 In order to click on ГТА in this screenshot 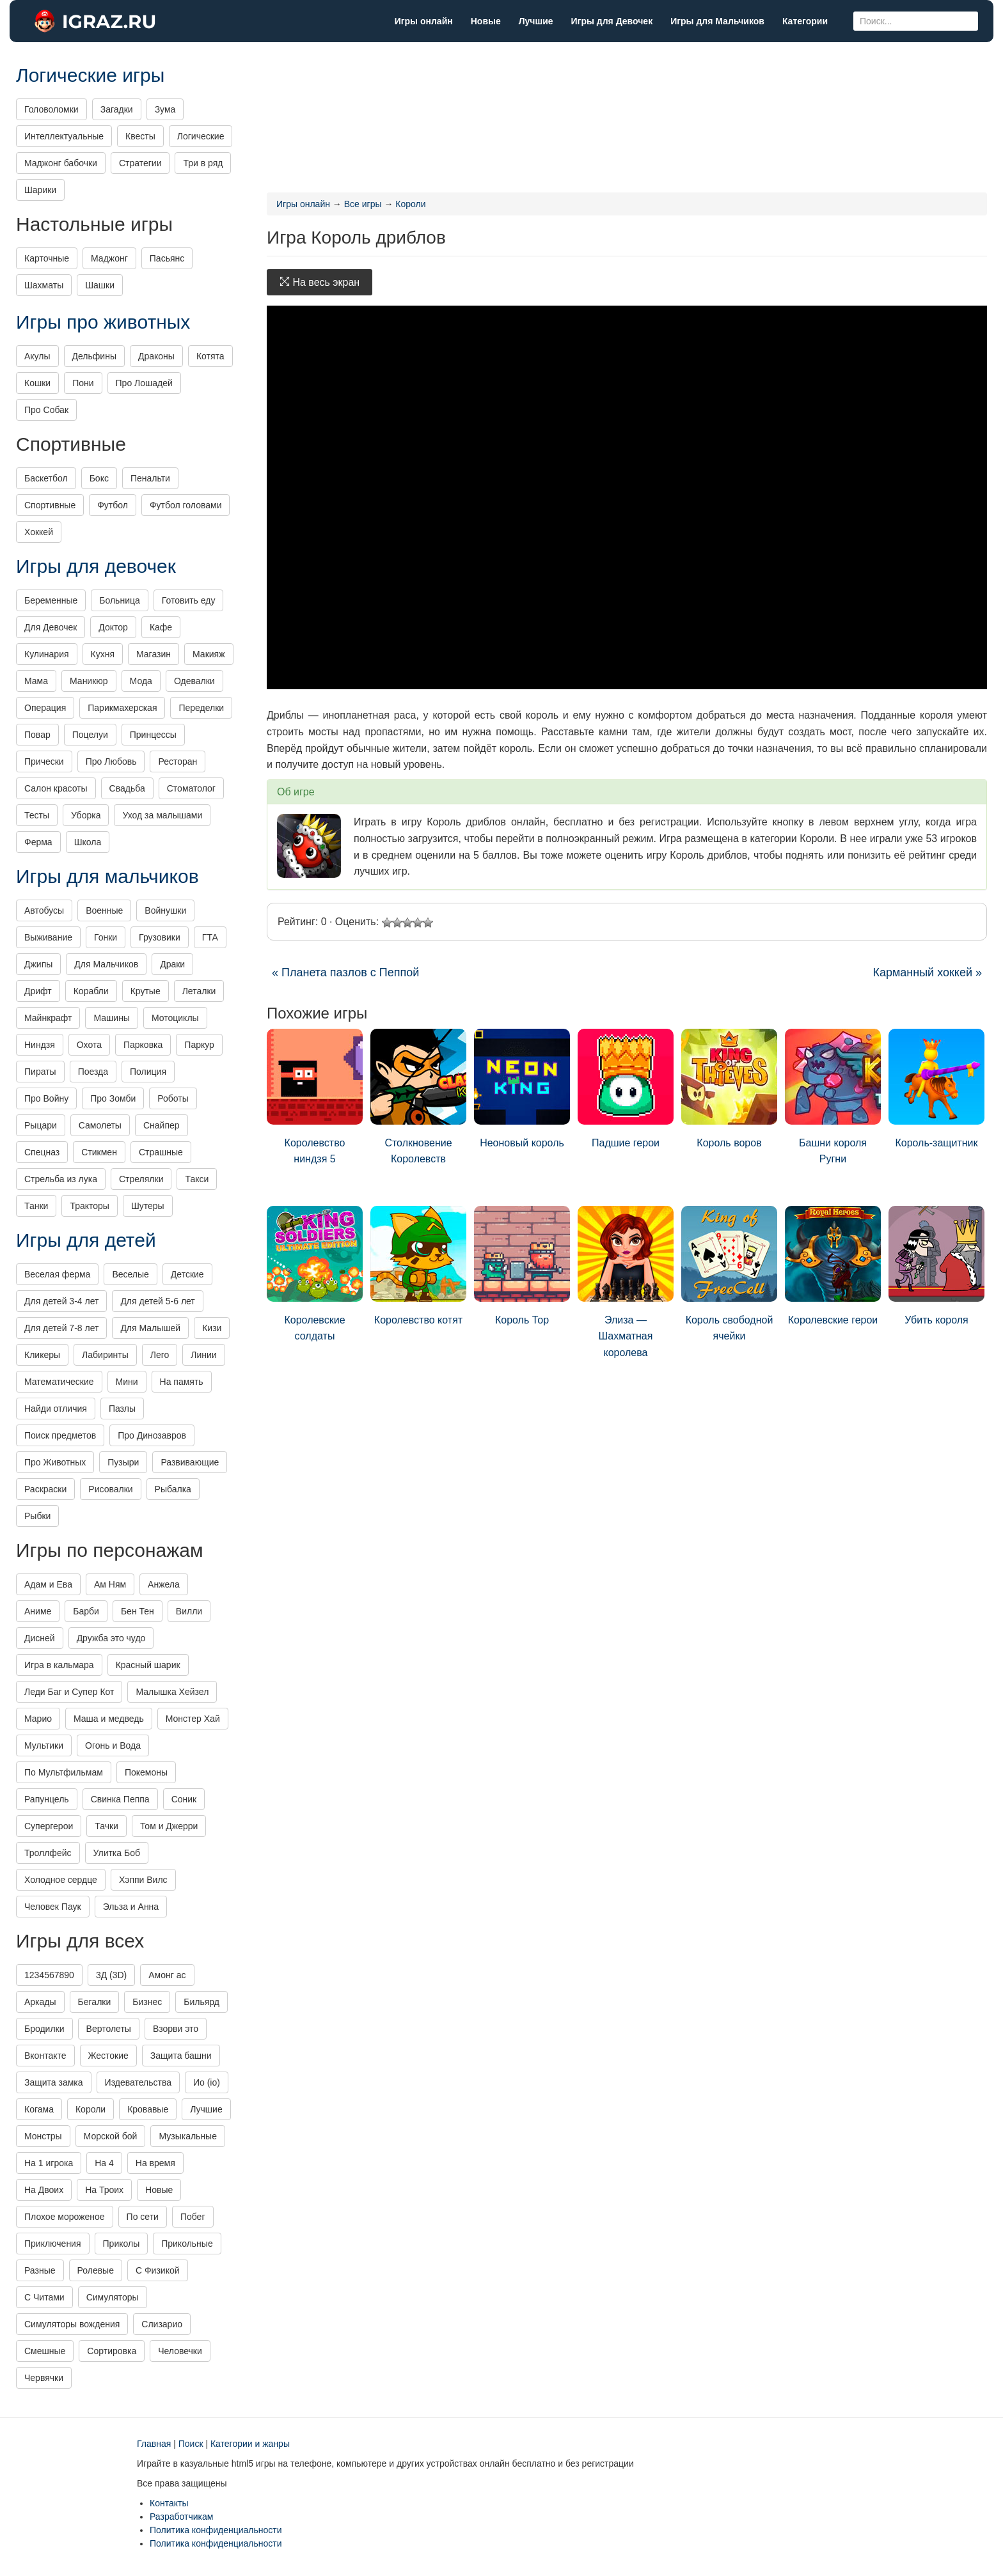, I will do `click(210, 937)`.